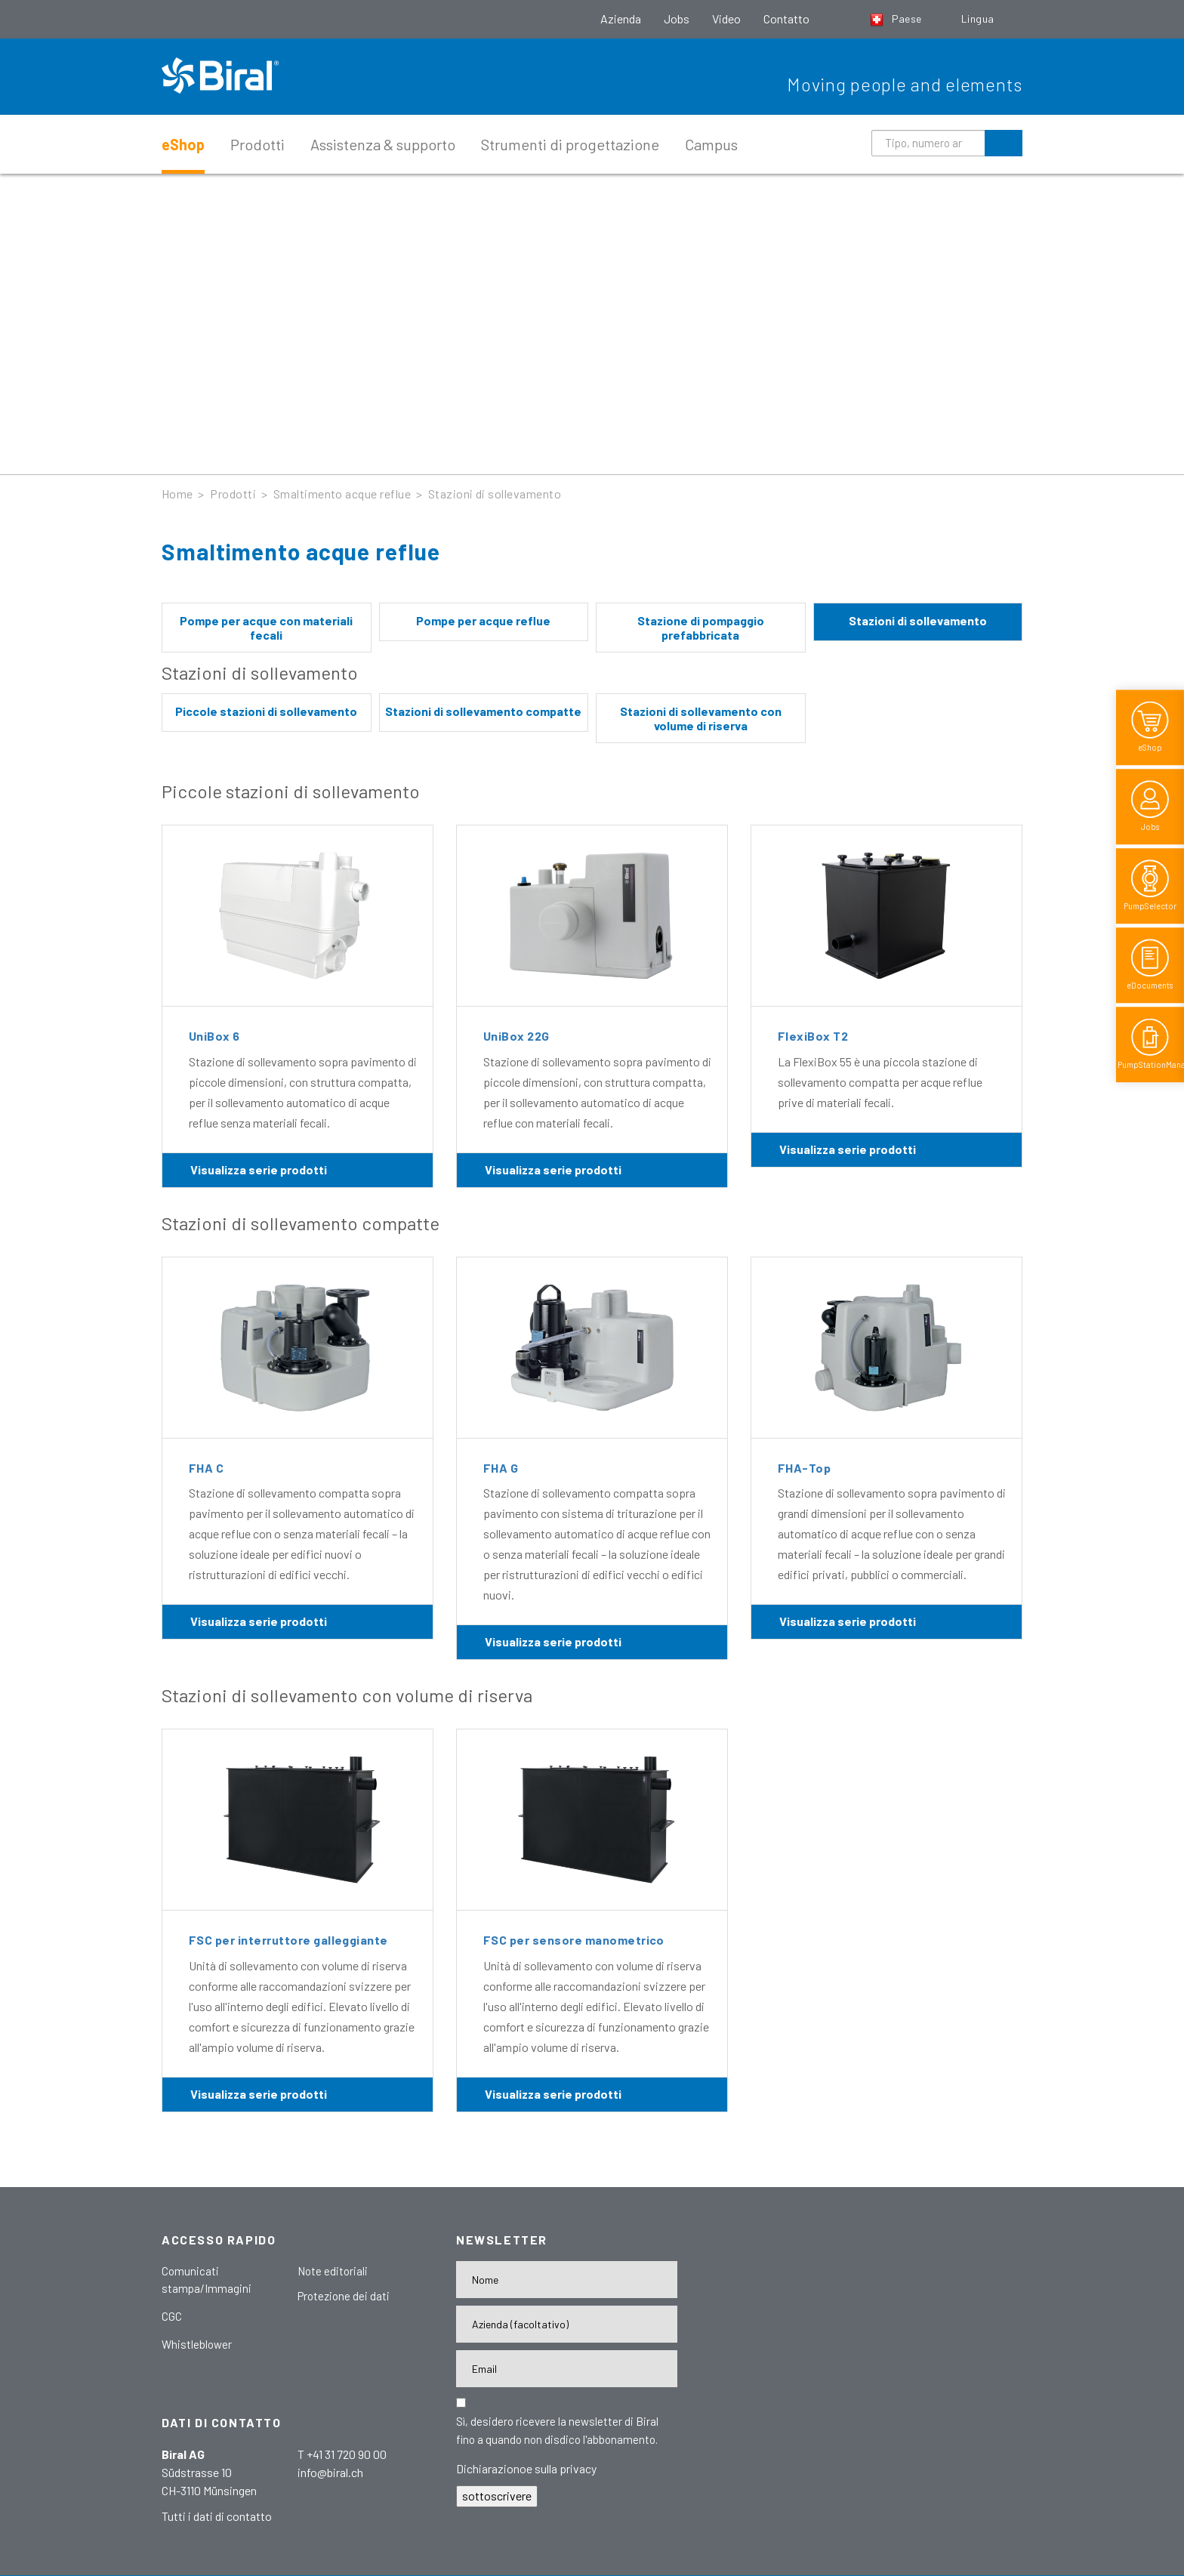 The image size is (1184, 2576). Describe the element at coordinates (726, 18) in the screenshot. I see `Video` at that location.